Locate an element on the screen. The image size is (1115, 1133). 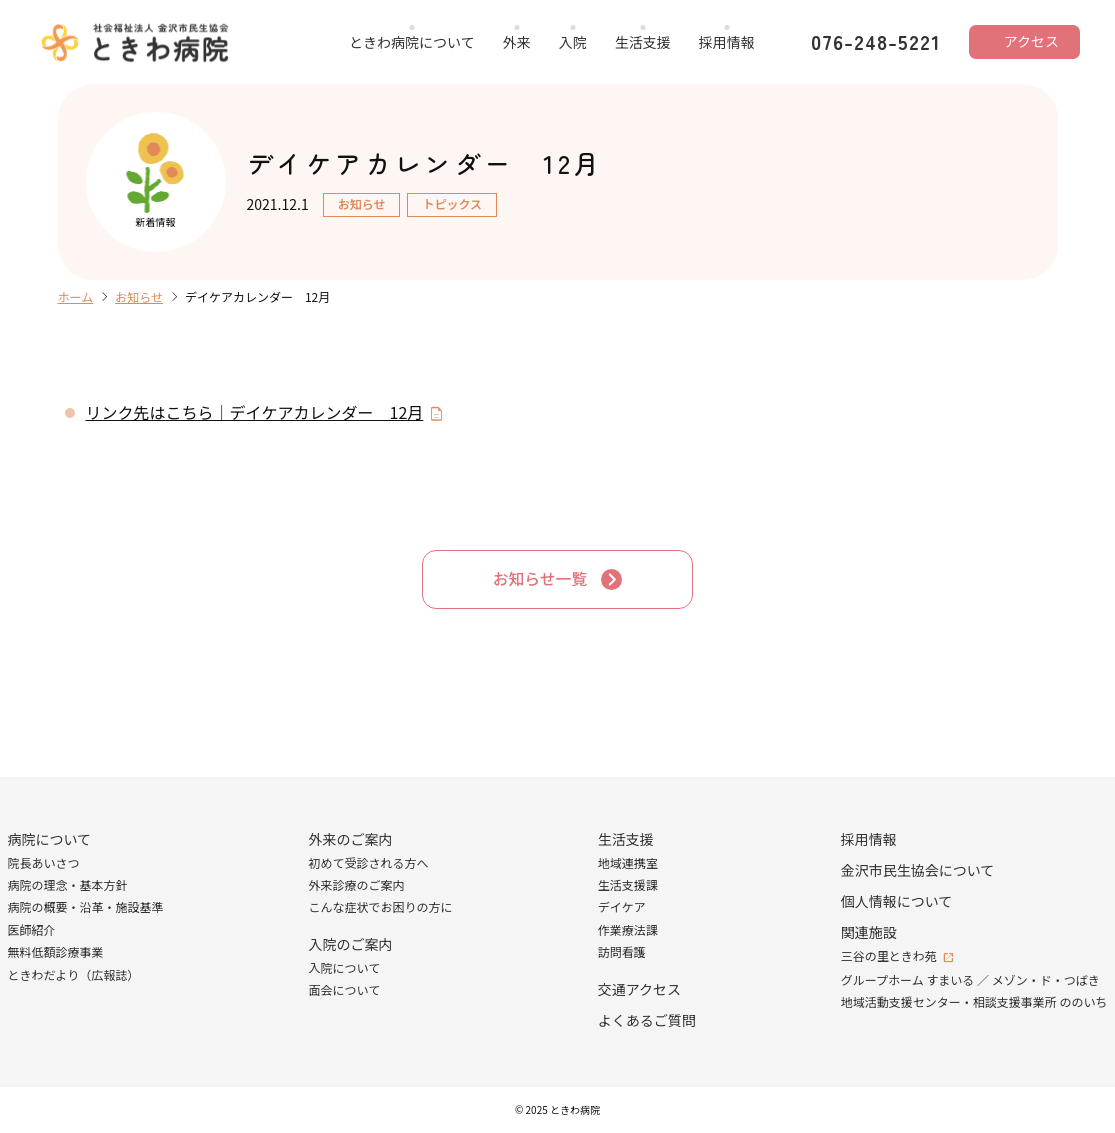
個人情報について is located at coordinates (897, 901).